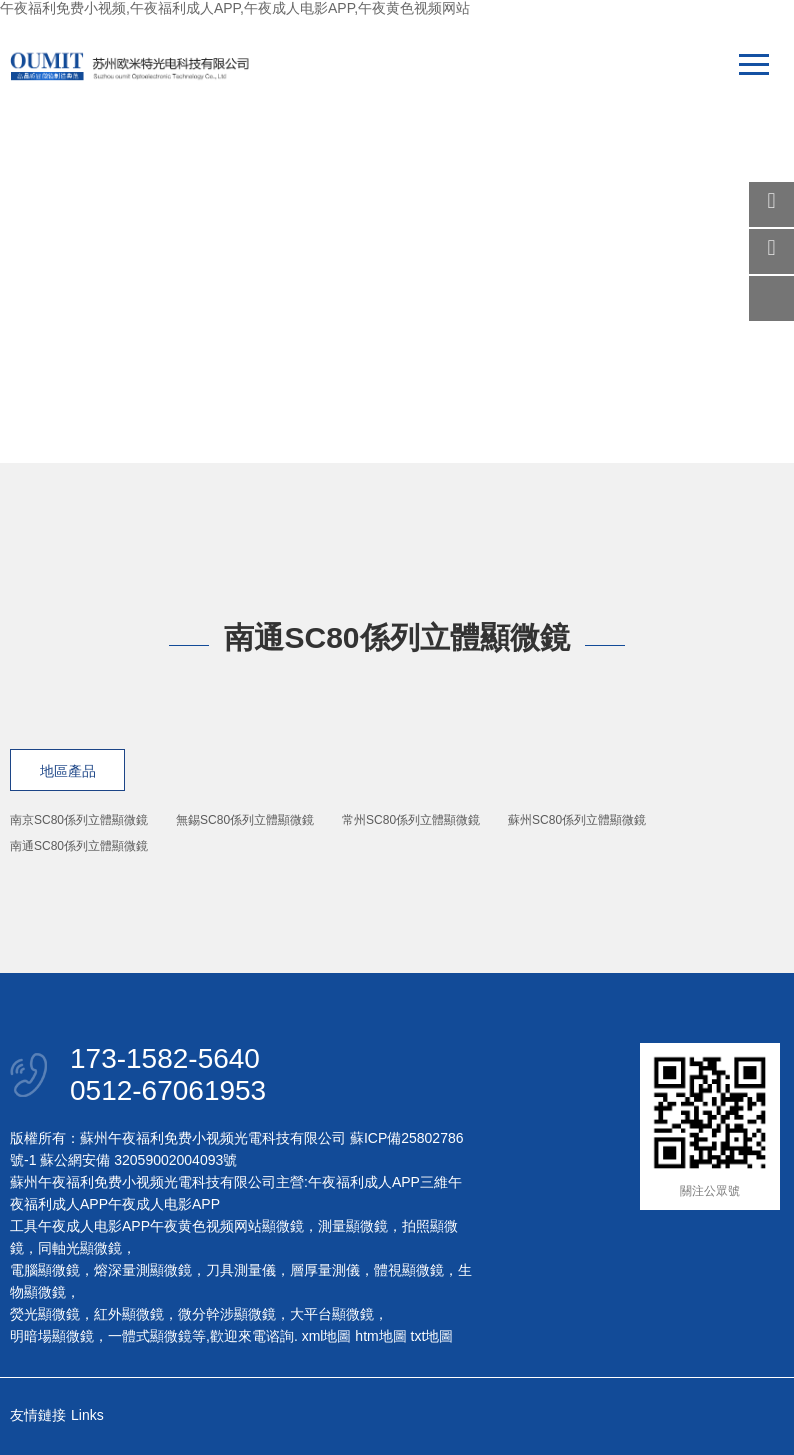  What do you see at coordinates (432, 1336) in the screenshot?
I see `txt地圖` at bounding box center [432, 1336].